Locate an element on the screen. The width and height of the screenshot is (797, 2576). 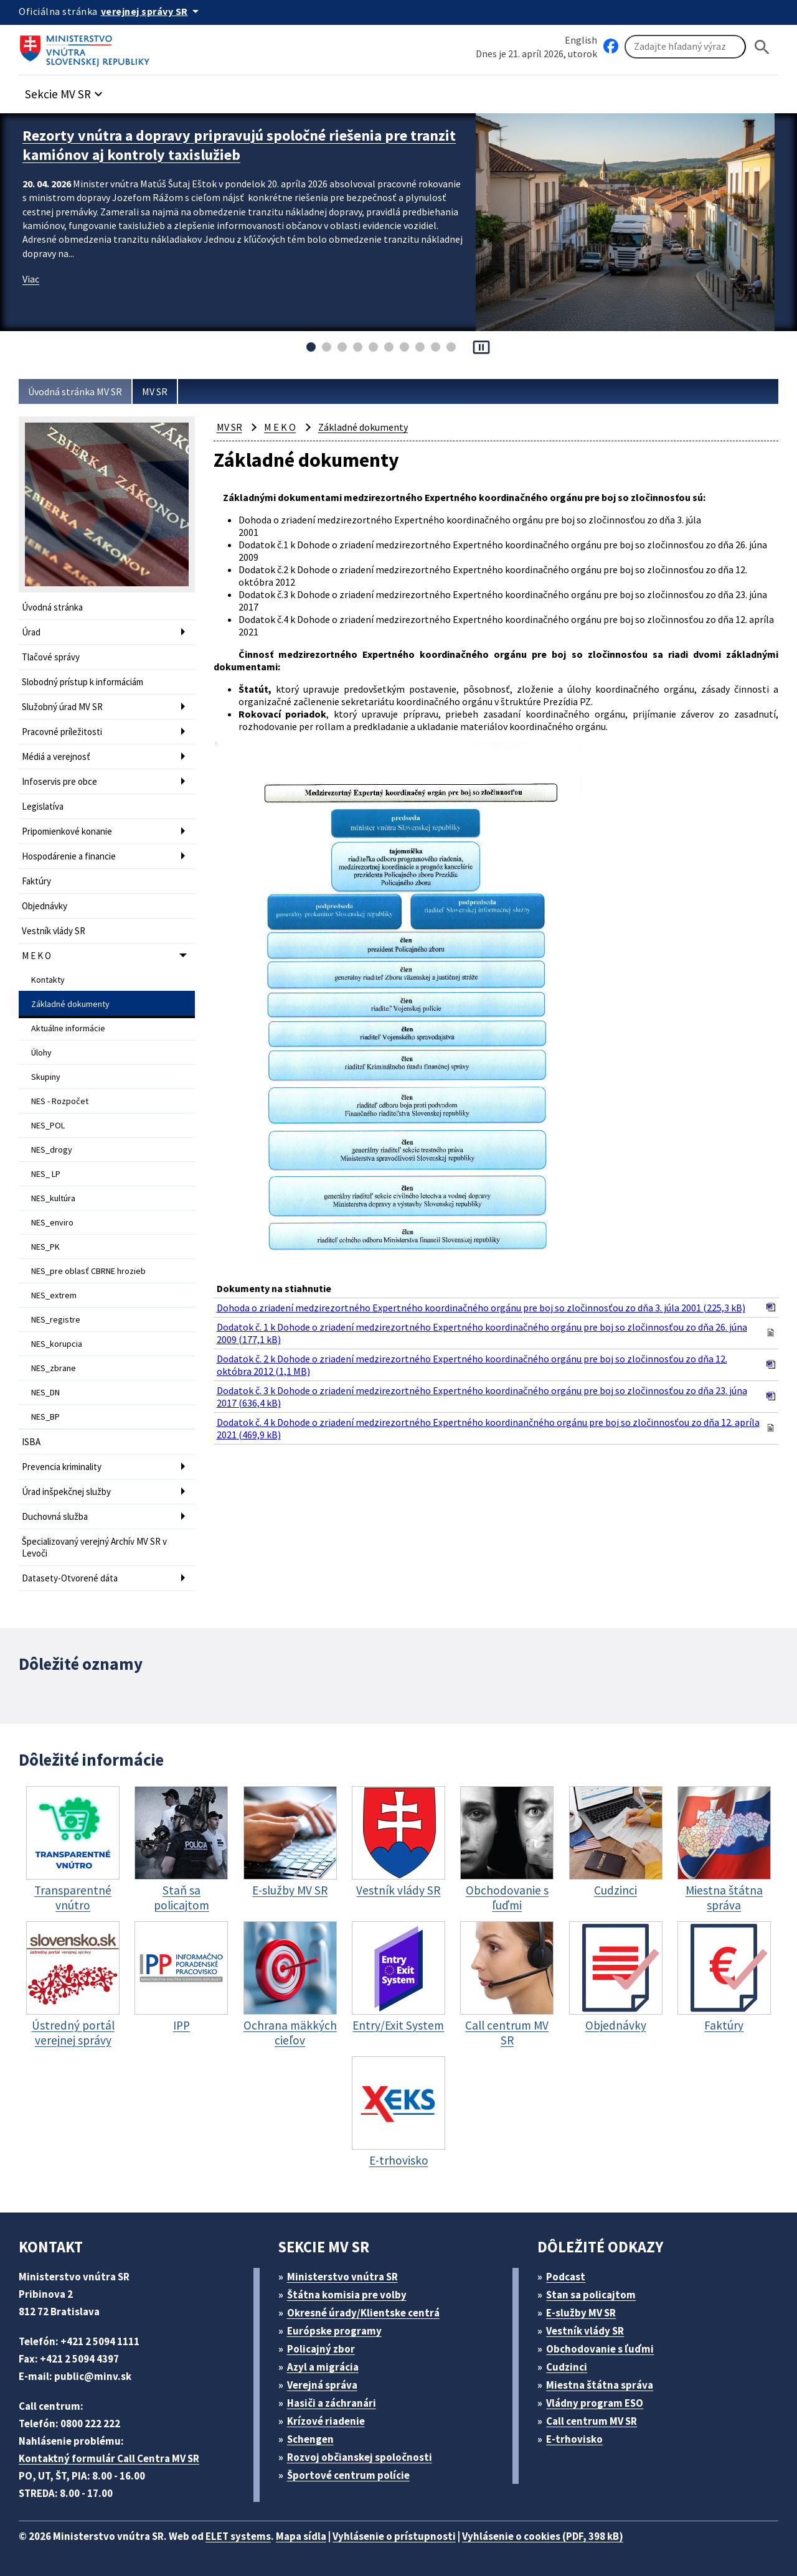
NES_pre oblasť CBRNE hrozieb is located at coordinates (88, 1270).